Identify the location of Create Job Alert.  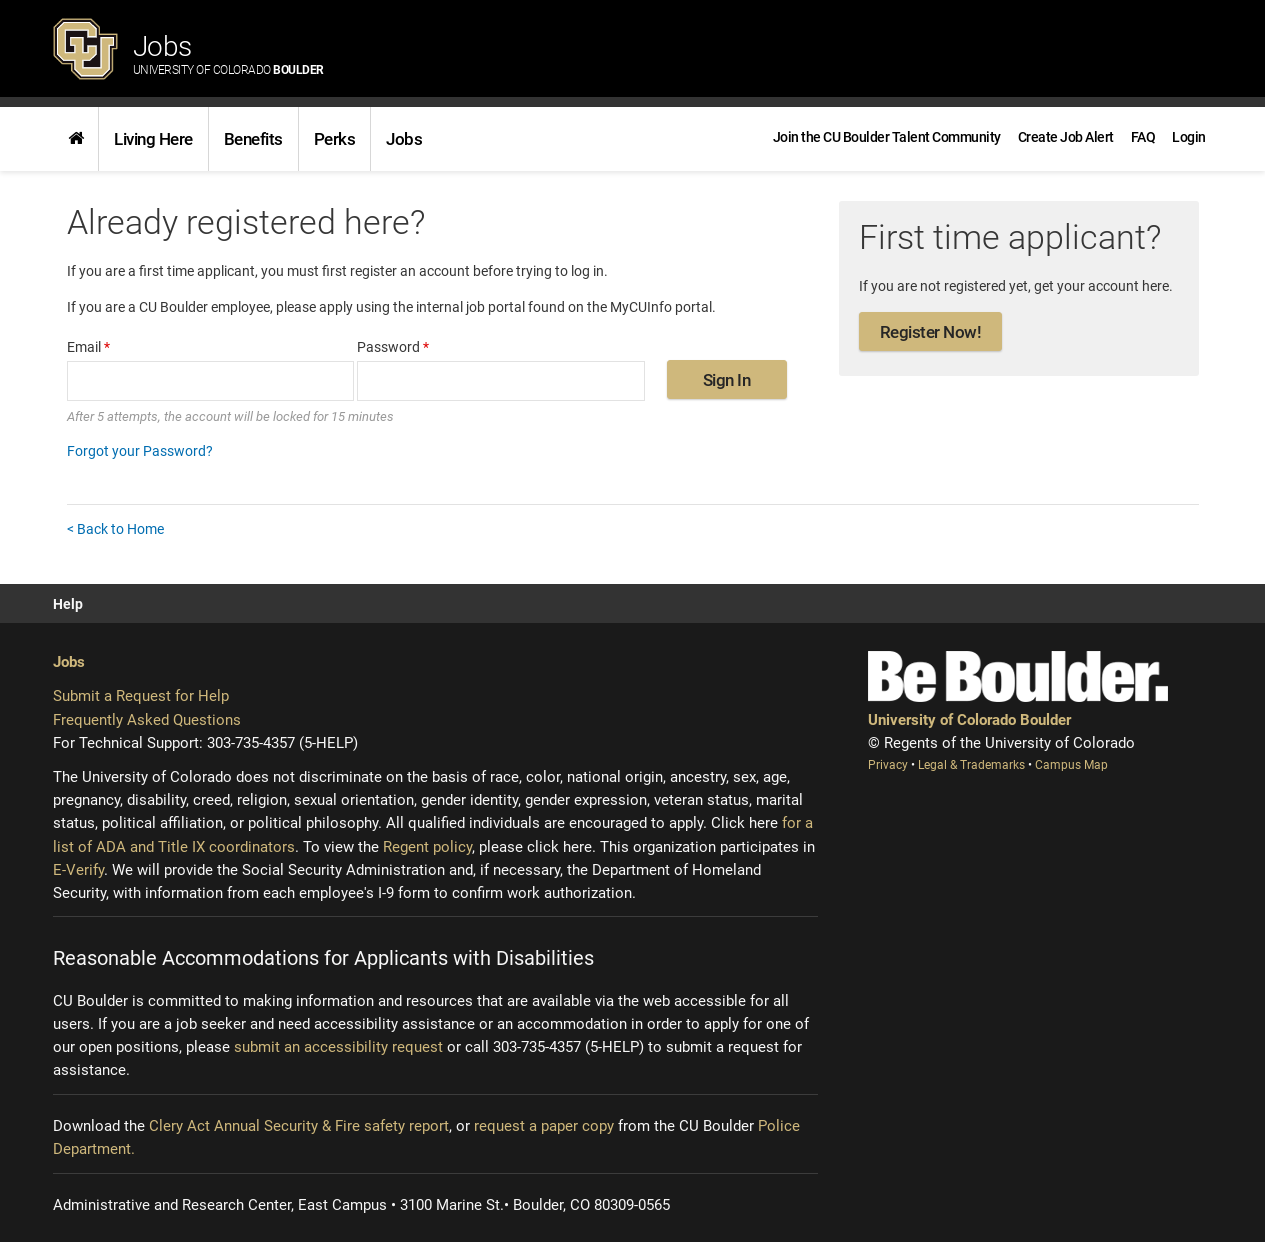
(1066, 137).